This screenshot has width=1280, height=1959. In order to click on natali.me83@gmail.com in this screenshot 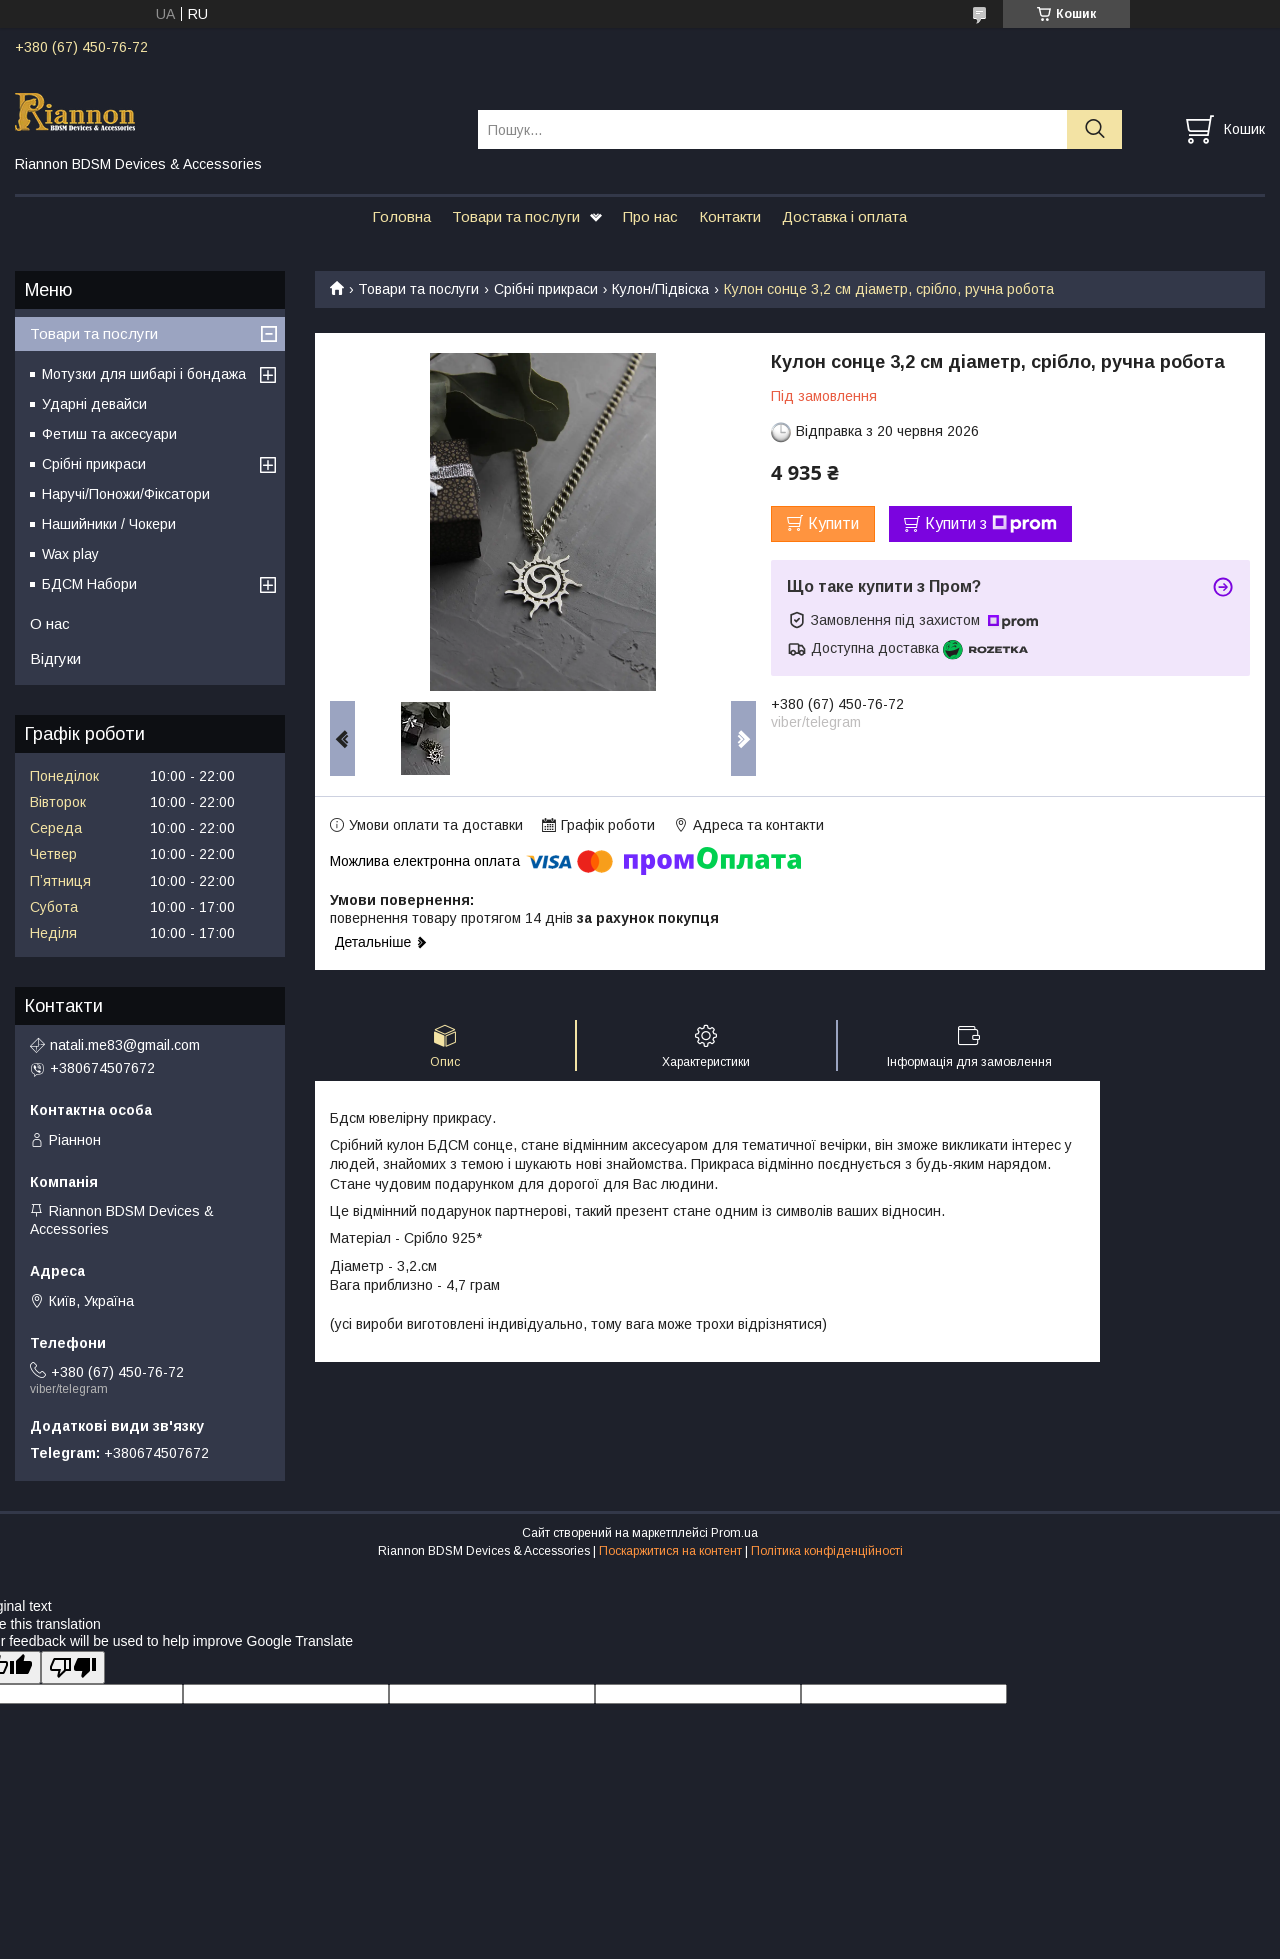, I will do `click(125, 1045)`.